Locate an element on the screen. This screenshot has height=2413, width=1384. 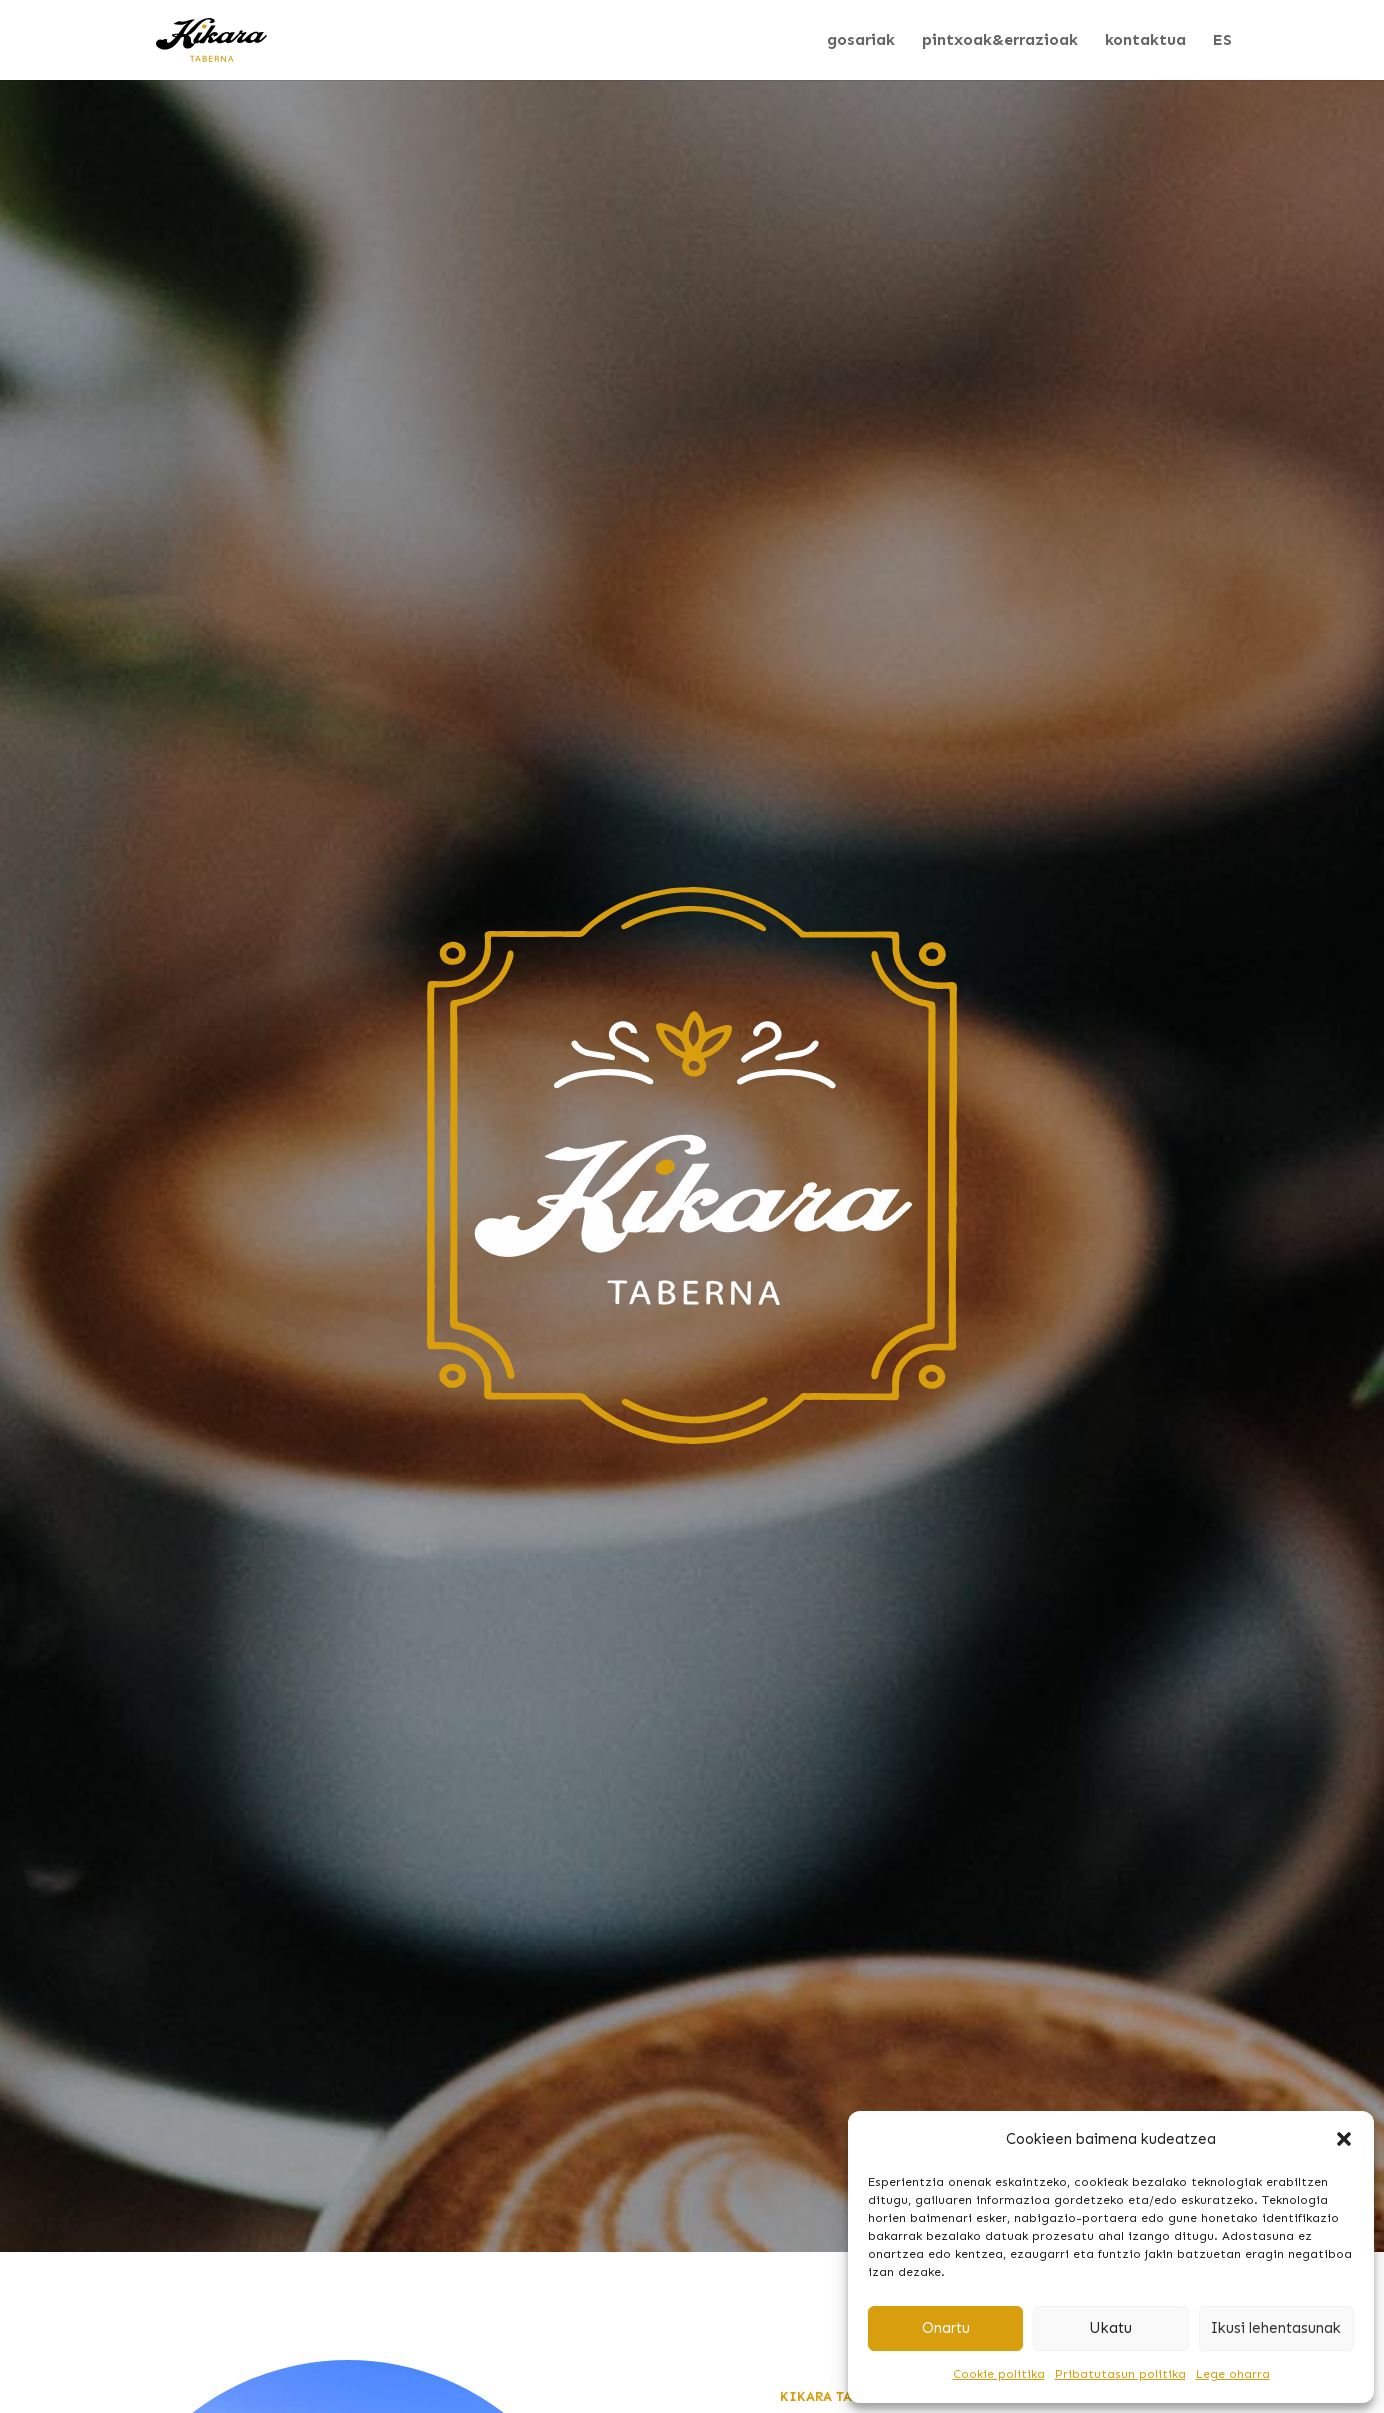
Onartu is located at coordinates (946, 2328).